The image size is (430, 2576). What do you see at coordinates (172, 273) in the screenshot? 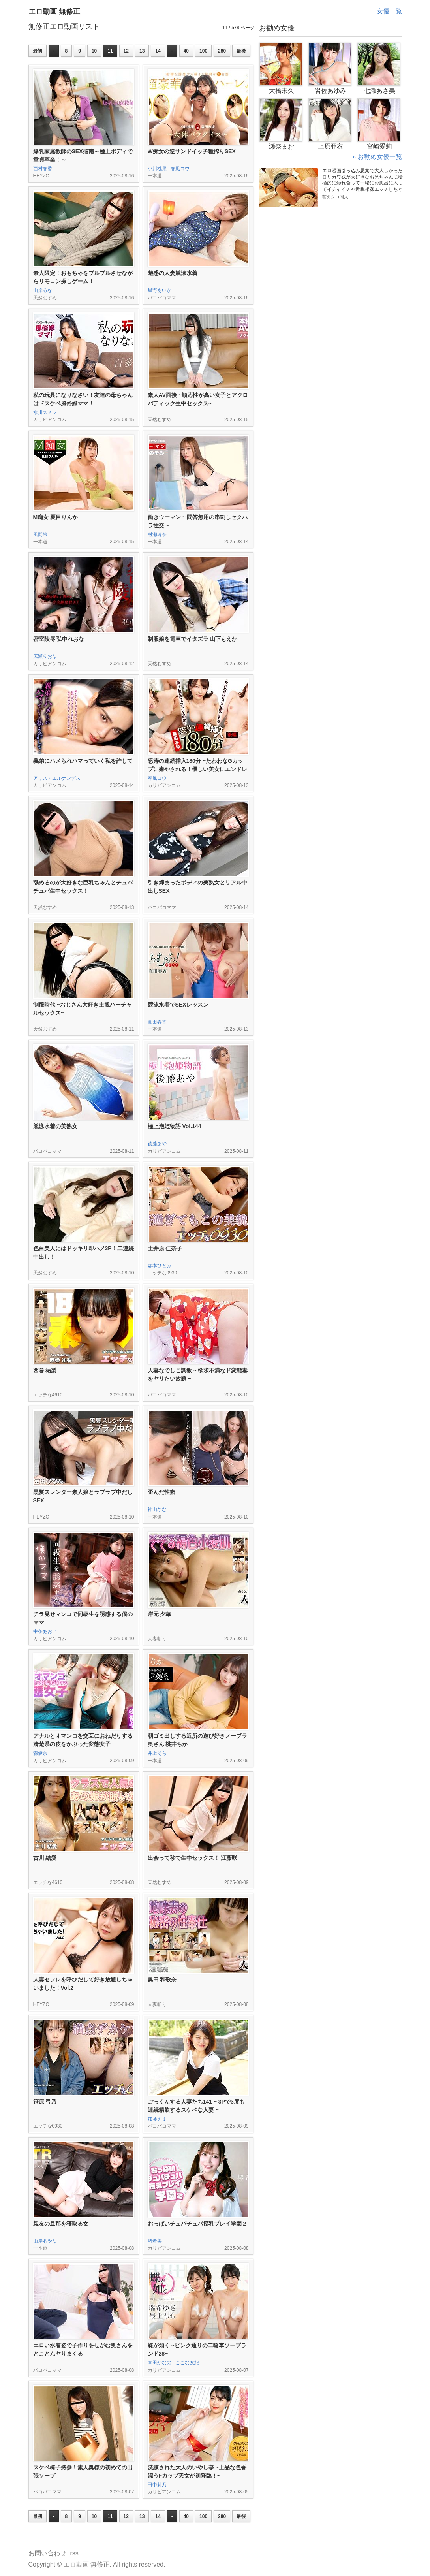
I see `魅惑の人妻競泳水着` at bounding box center [172, 273].